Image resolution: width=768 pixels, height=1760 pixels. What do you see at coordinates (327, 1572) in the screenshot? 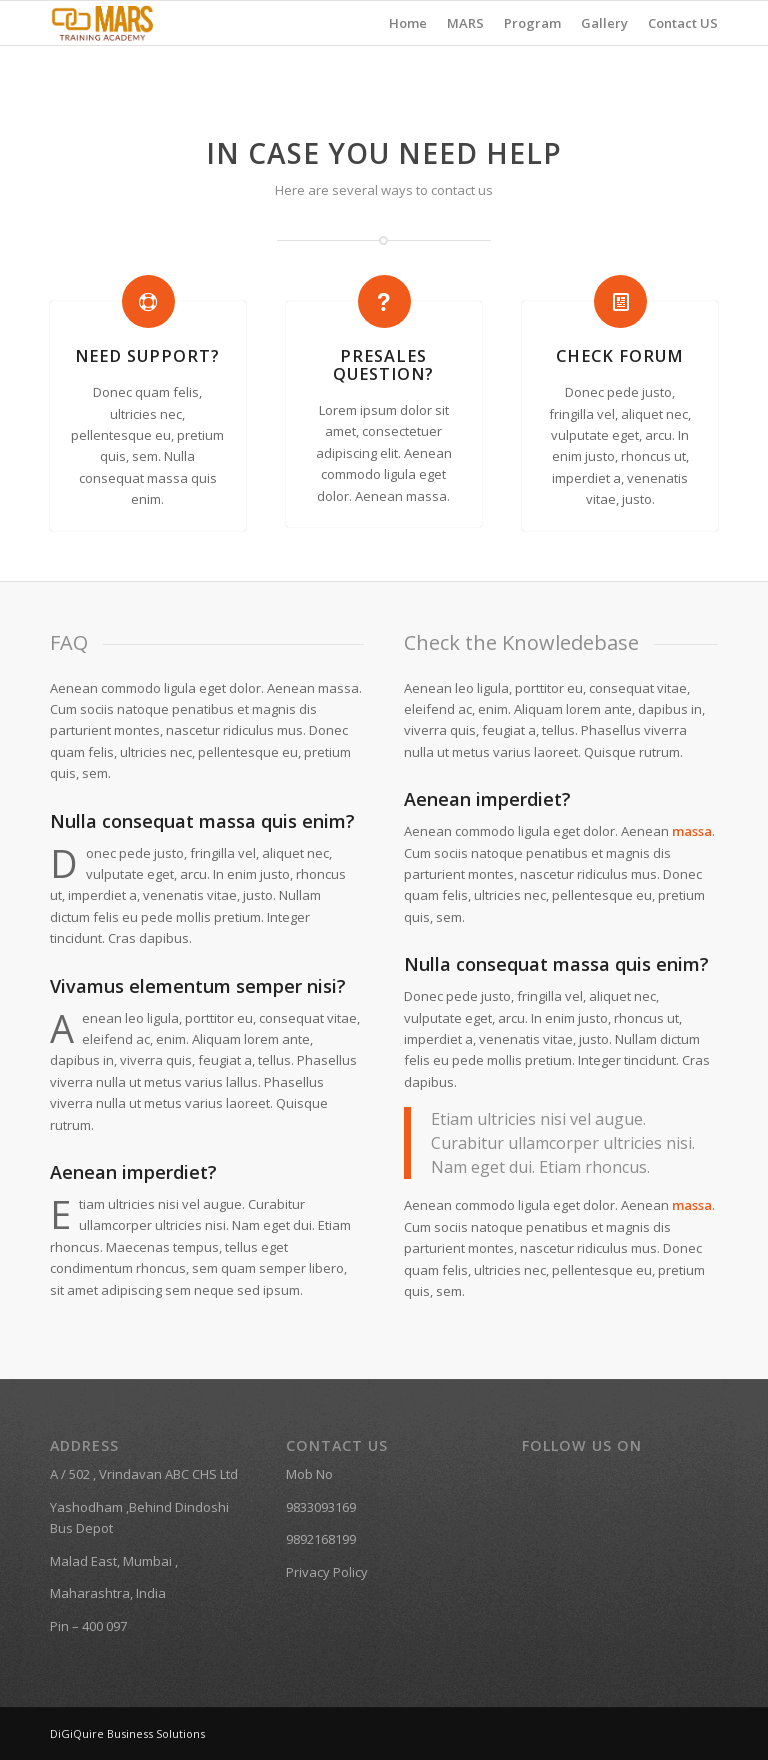
I see `Privacy Policy` at bounding box center [327, 1572].